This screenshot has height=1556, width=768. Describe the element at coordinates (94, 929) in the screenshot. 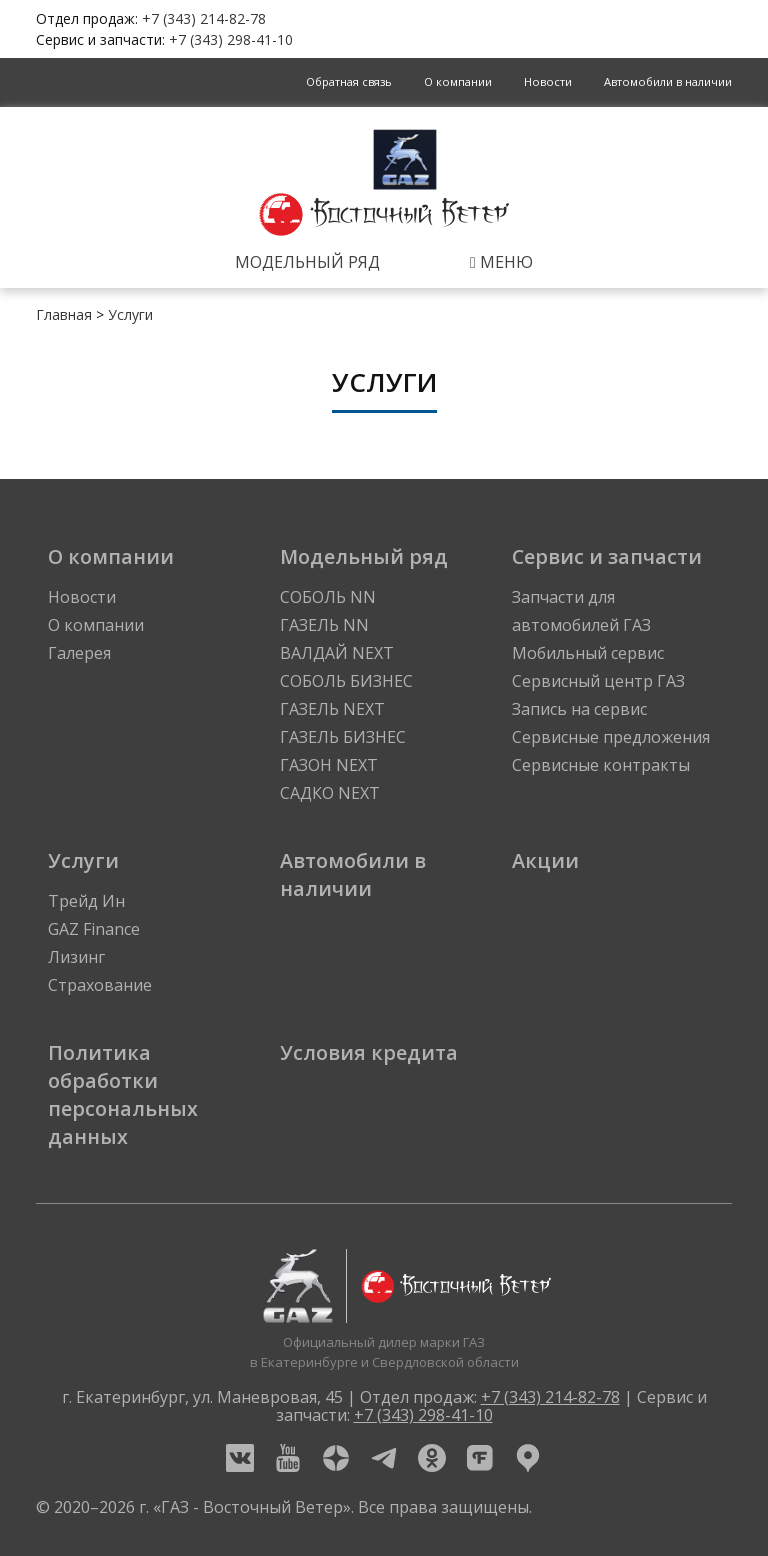

I see `GAZ Finance` at that location.